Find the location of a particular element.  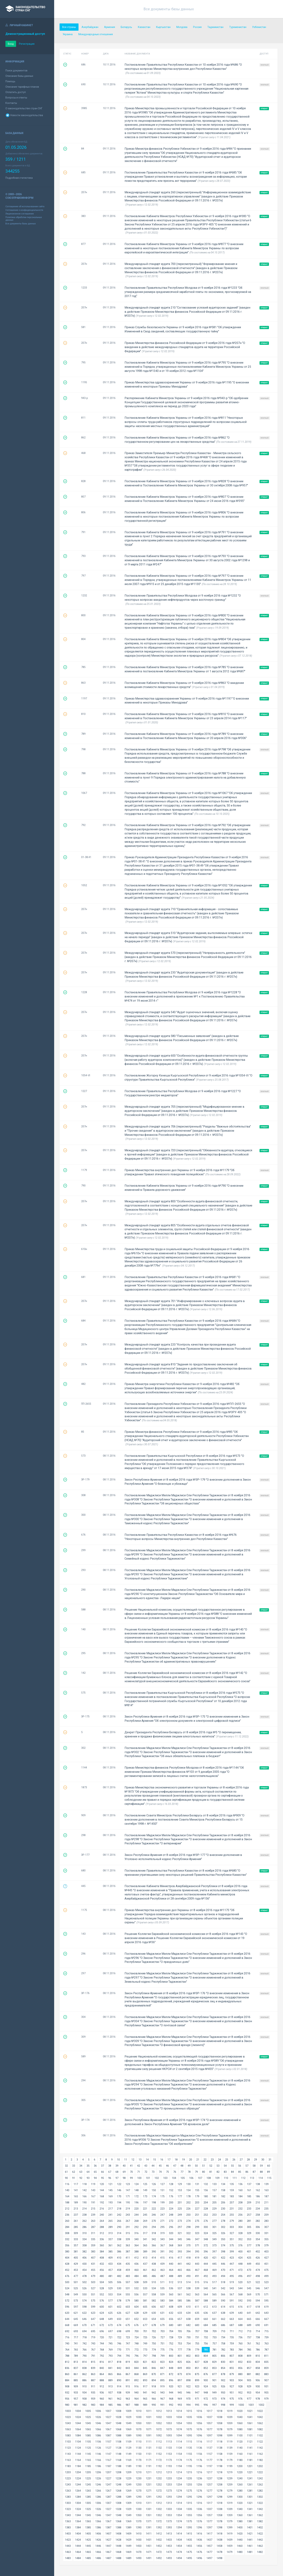

533 is located at coordinates (145, 2288).